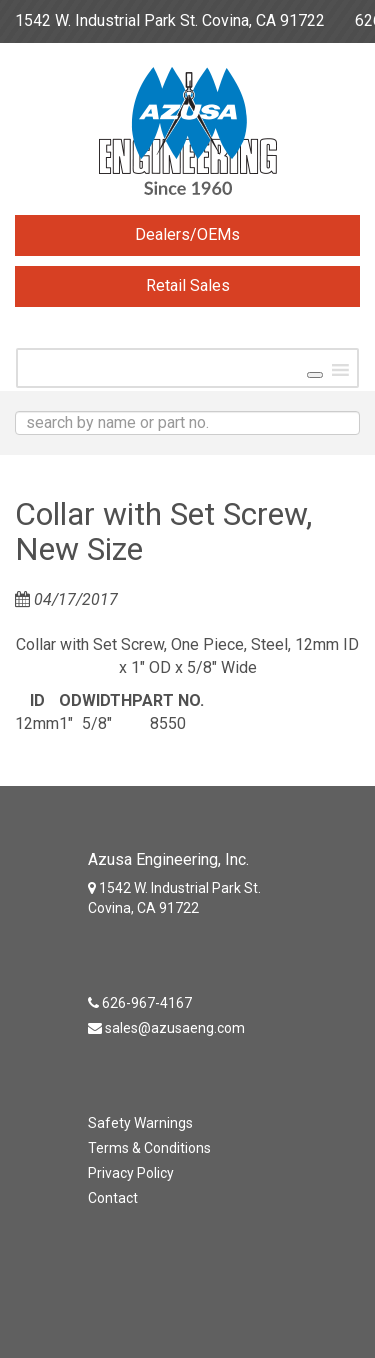  What do you see at coordinates (140, 1123) in the screenshot?
I see `Safety Warnings` at bounding box center [140, 1123].